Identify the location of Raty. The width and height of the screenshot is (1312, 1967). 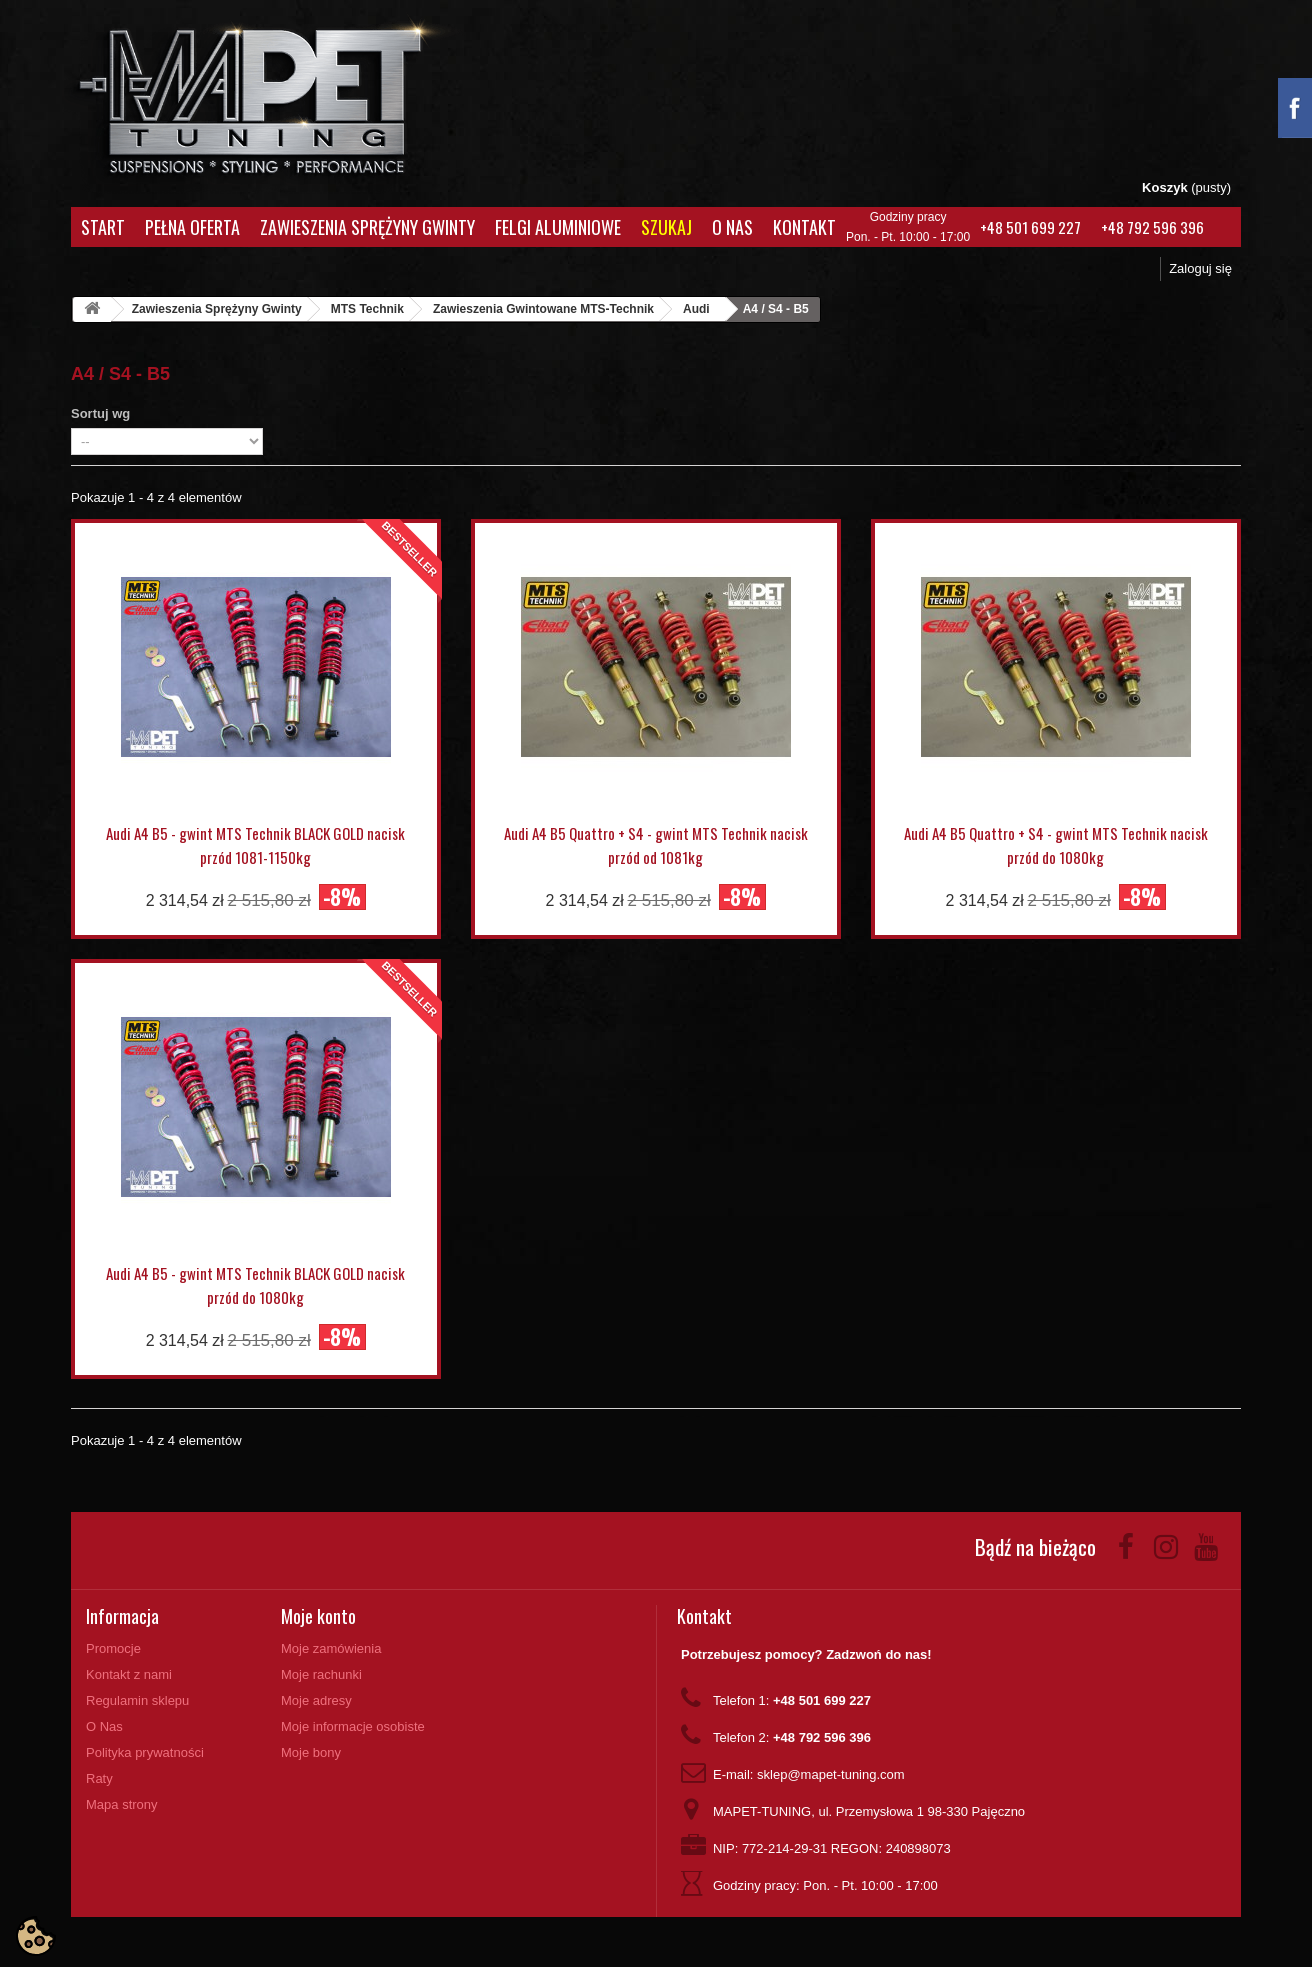
(99, 1778).